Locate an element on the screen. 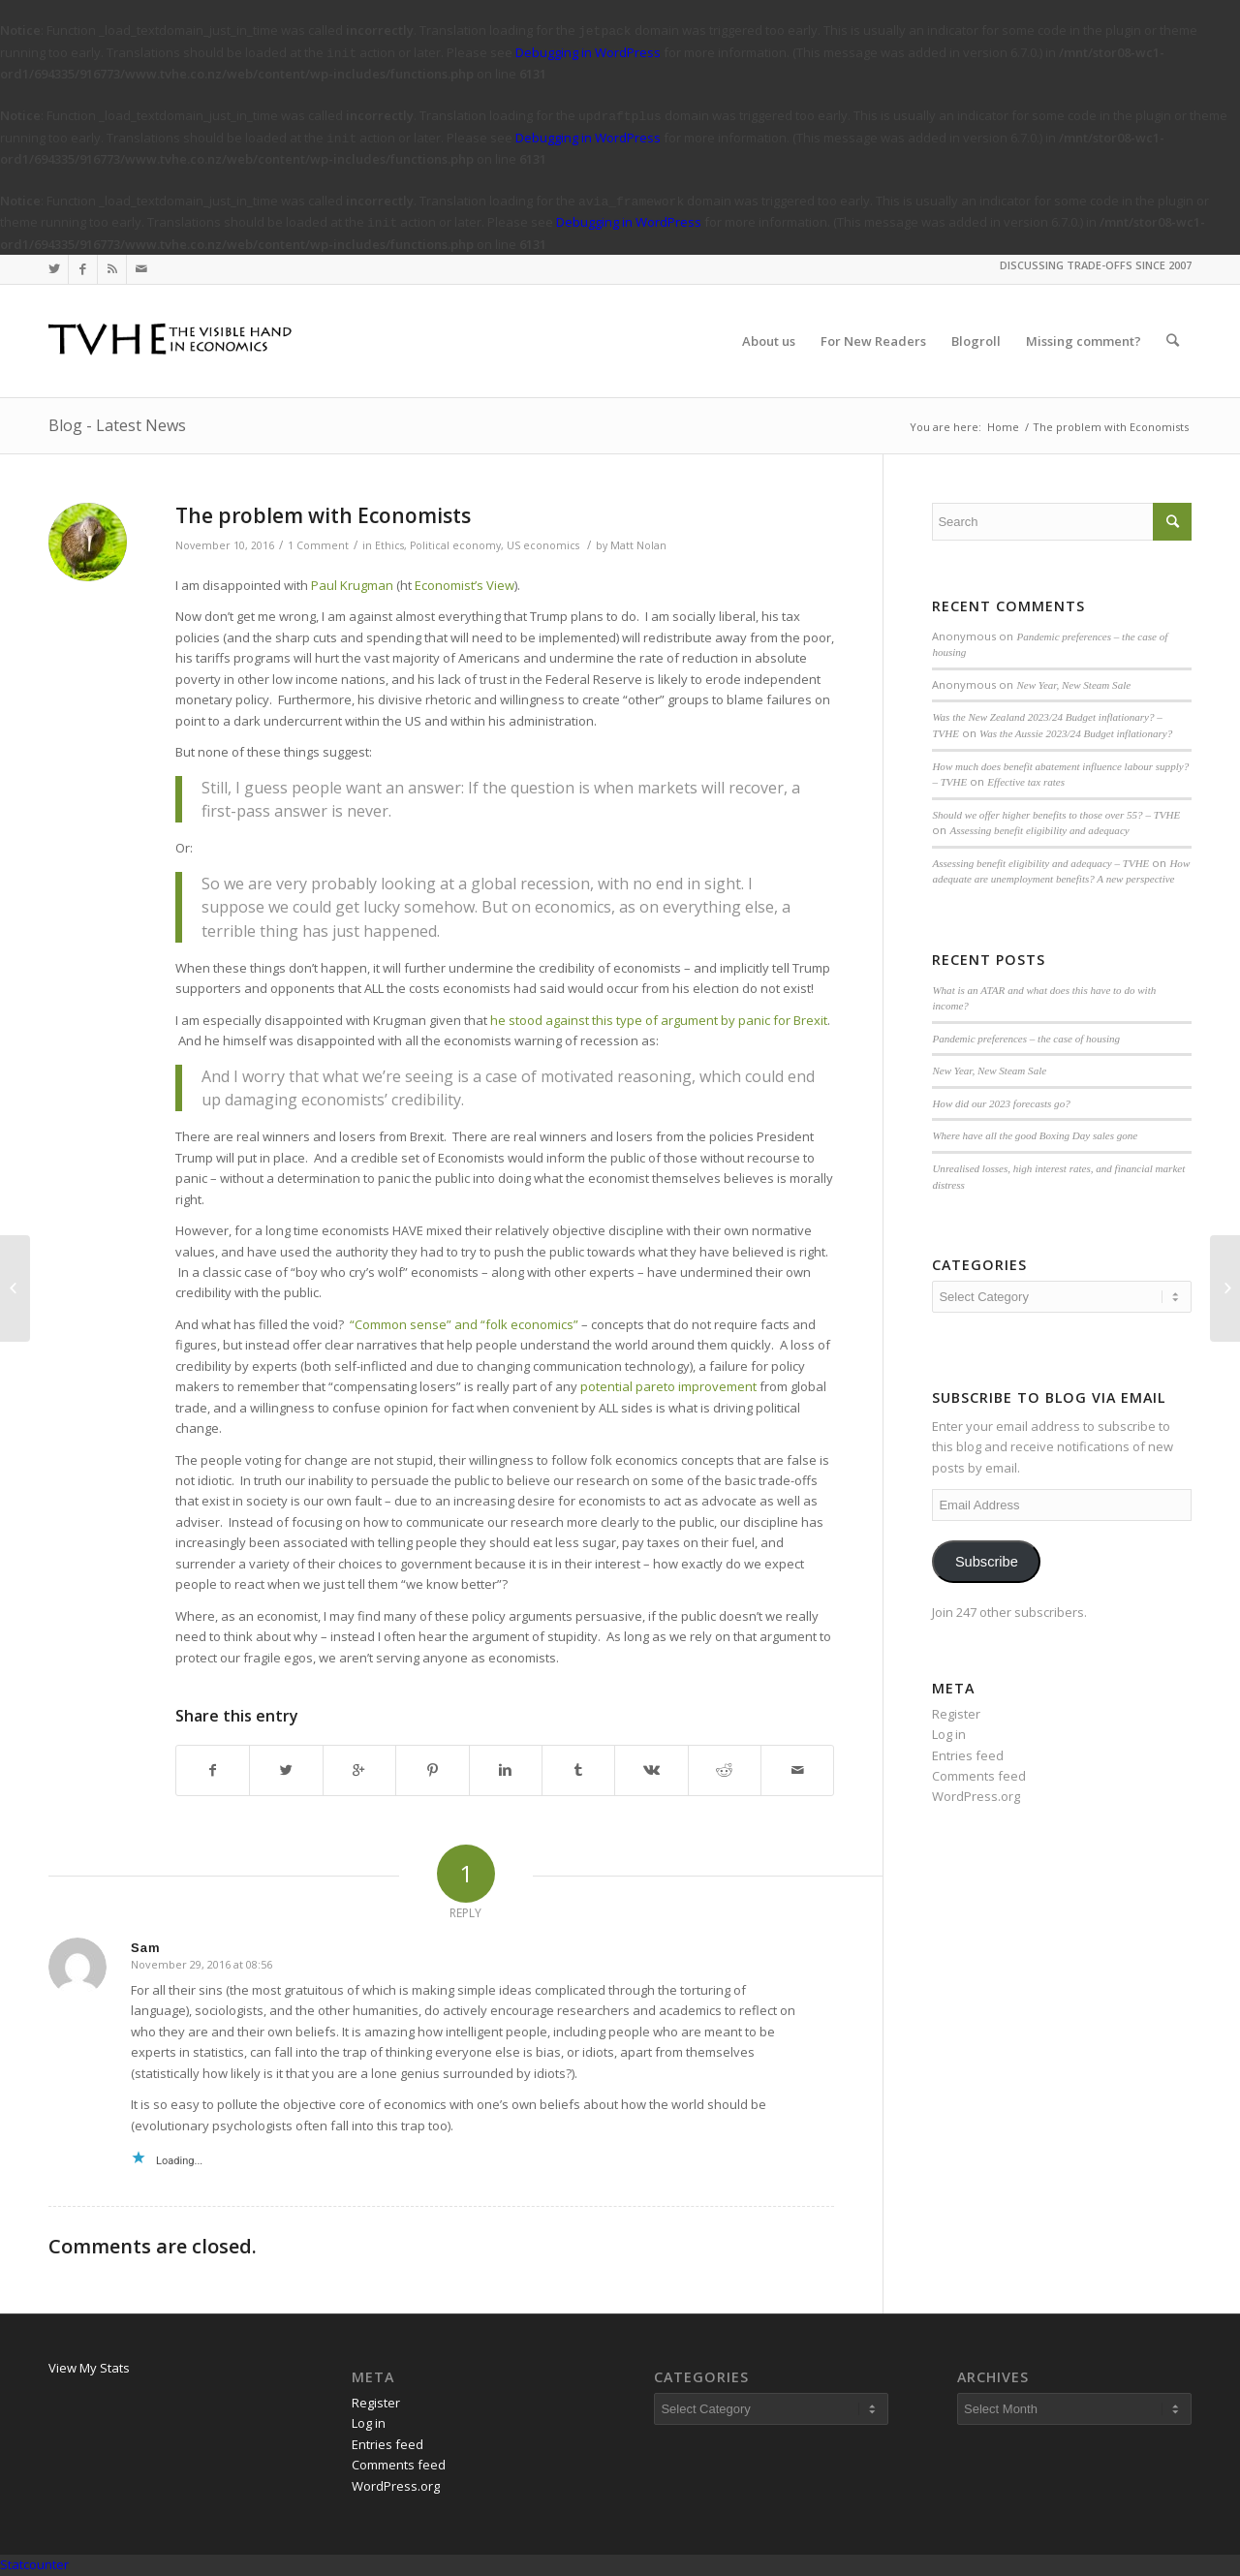 This screenshot has width=1240, height=2576. Effective tax rates is located at coordinates (1026, 782).